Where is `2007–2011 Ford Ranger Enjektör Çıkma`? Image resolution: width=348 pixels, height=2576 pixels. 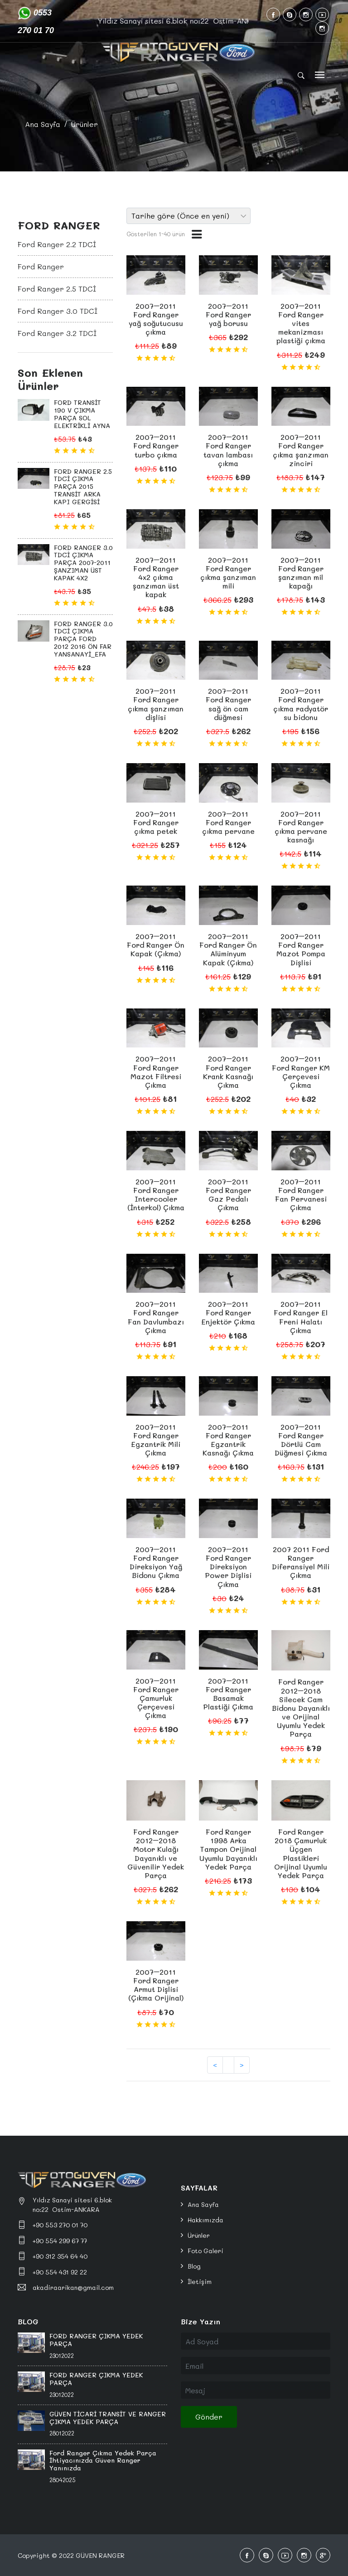
2007–2011 Ford Ranger Enjektör Çıkma is located at coordinates (228, 1312).